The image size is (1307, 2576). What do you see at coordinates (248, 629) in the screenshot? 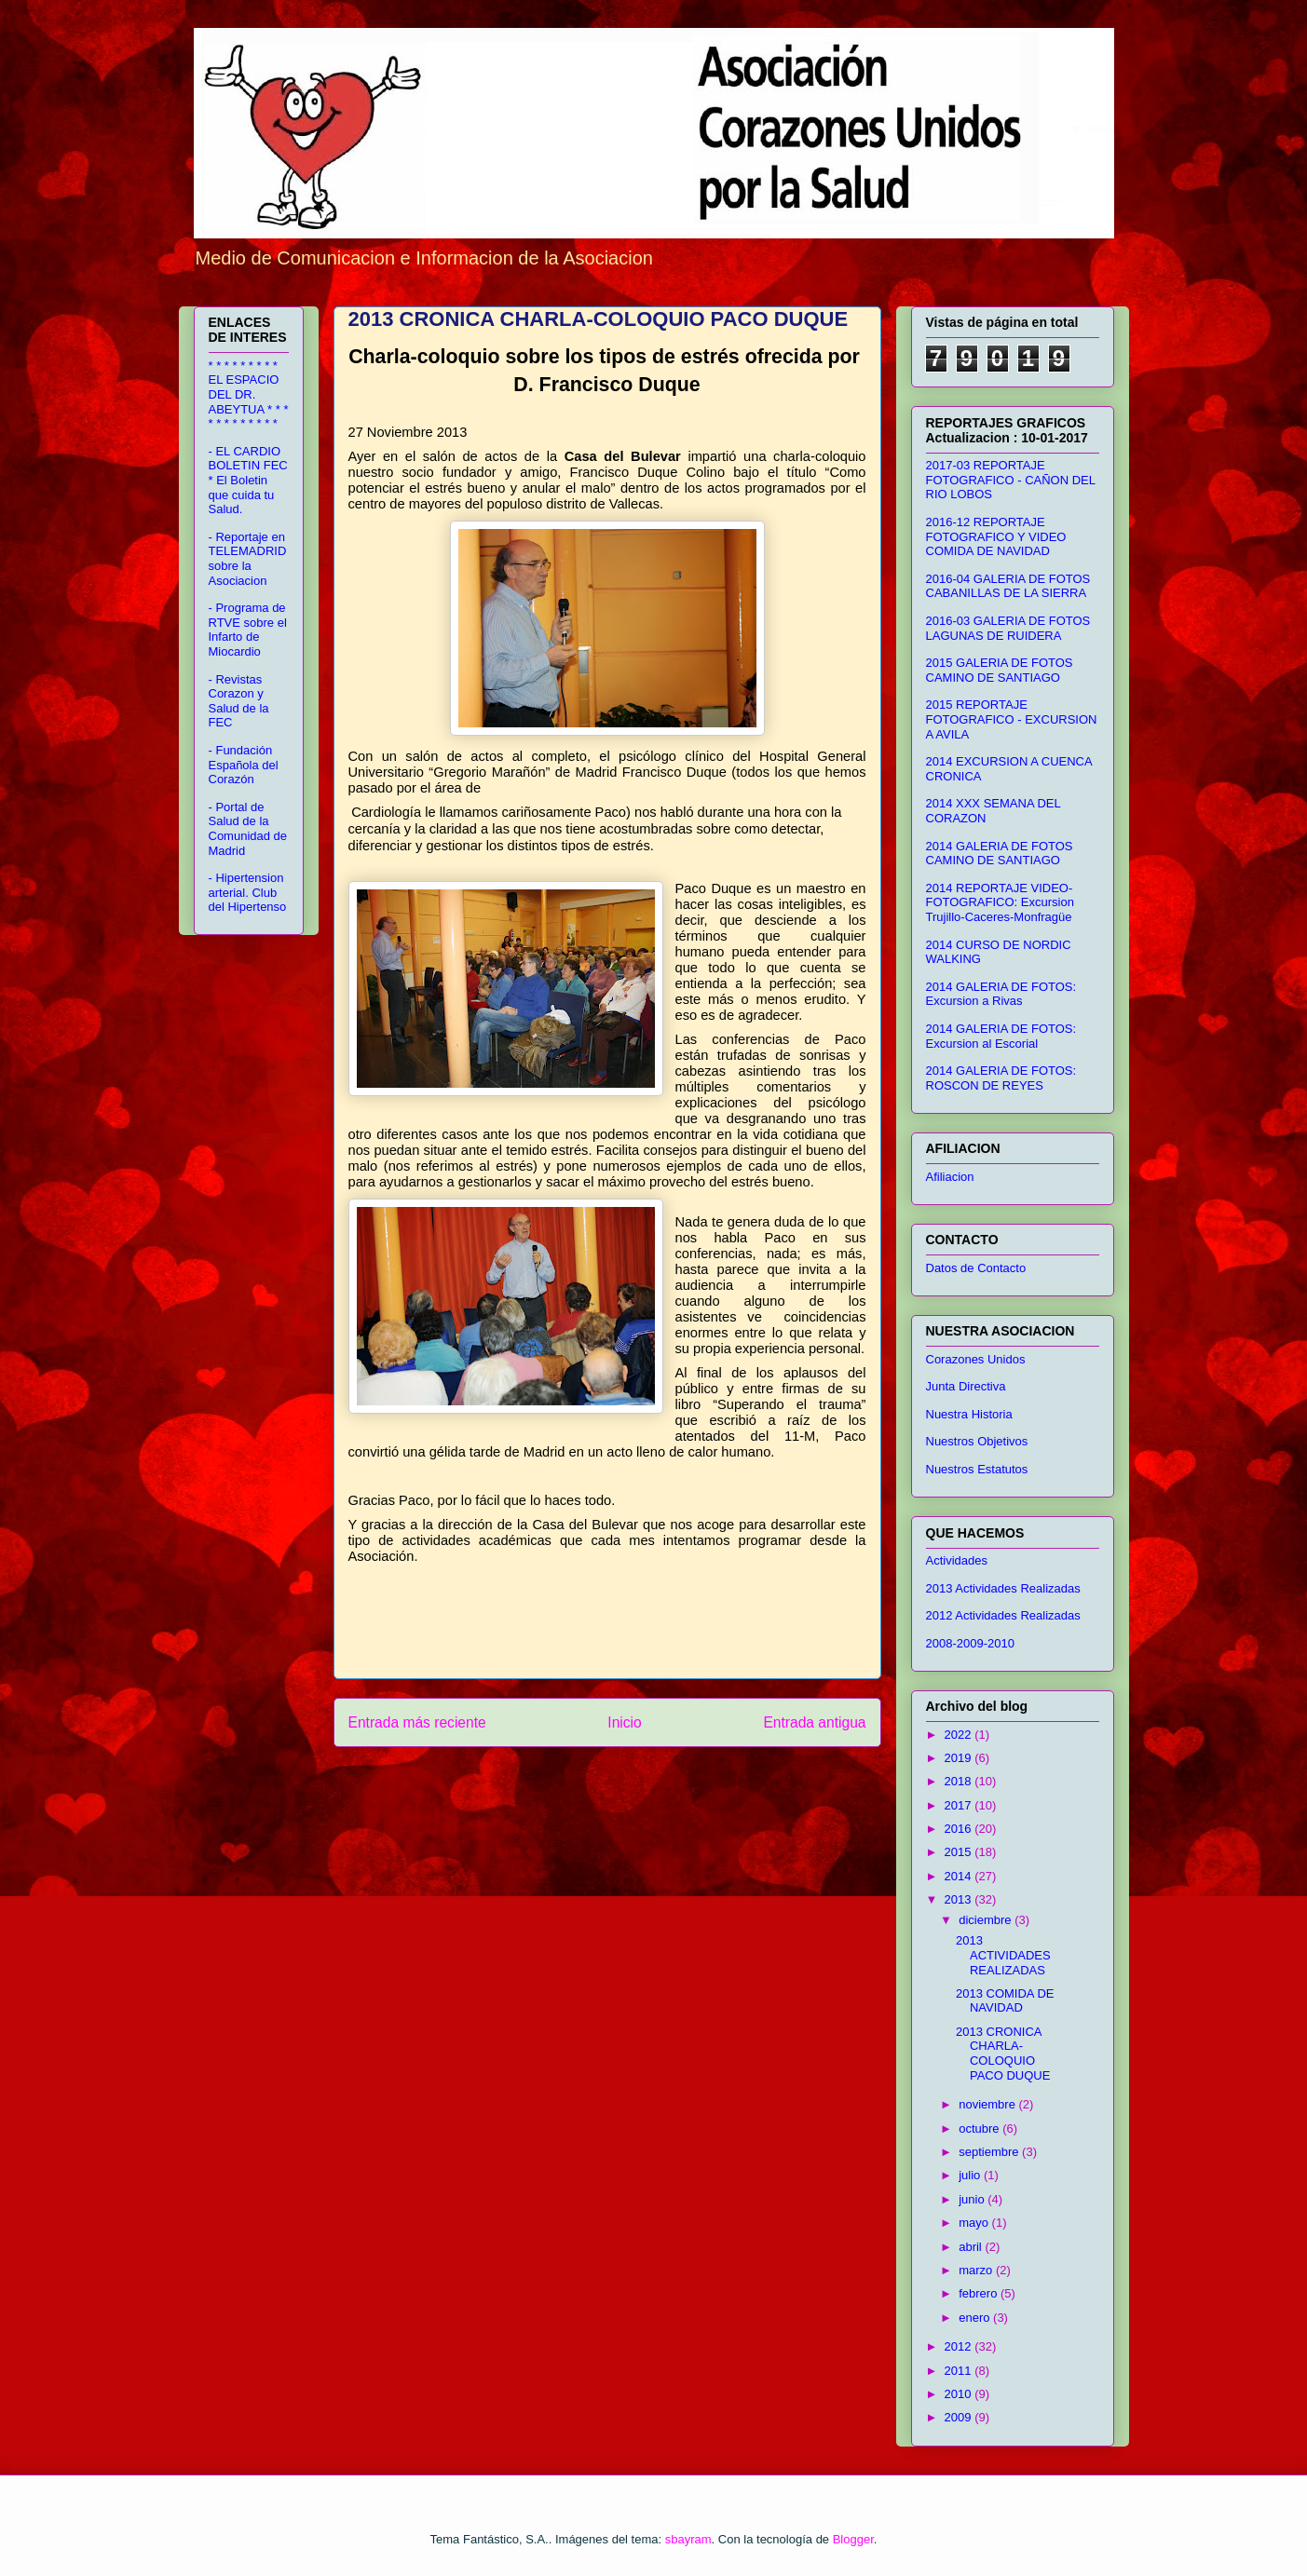
I see `- Programa de RTVE sobre el Infarto de Miocardio` at bounding box center [248, 629].